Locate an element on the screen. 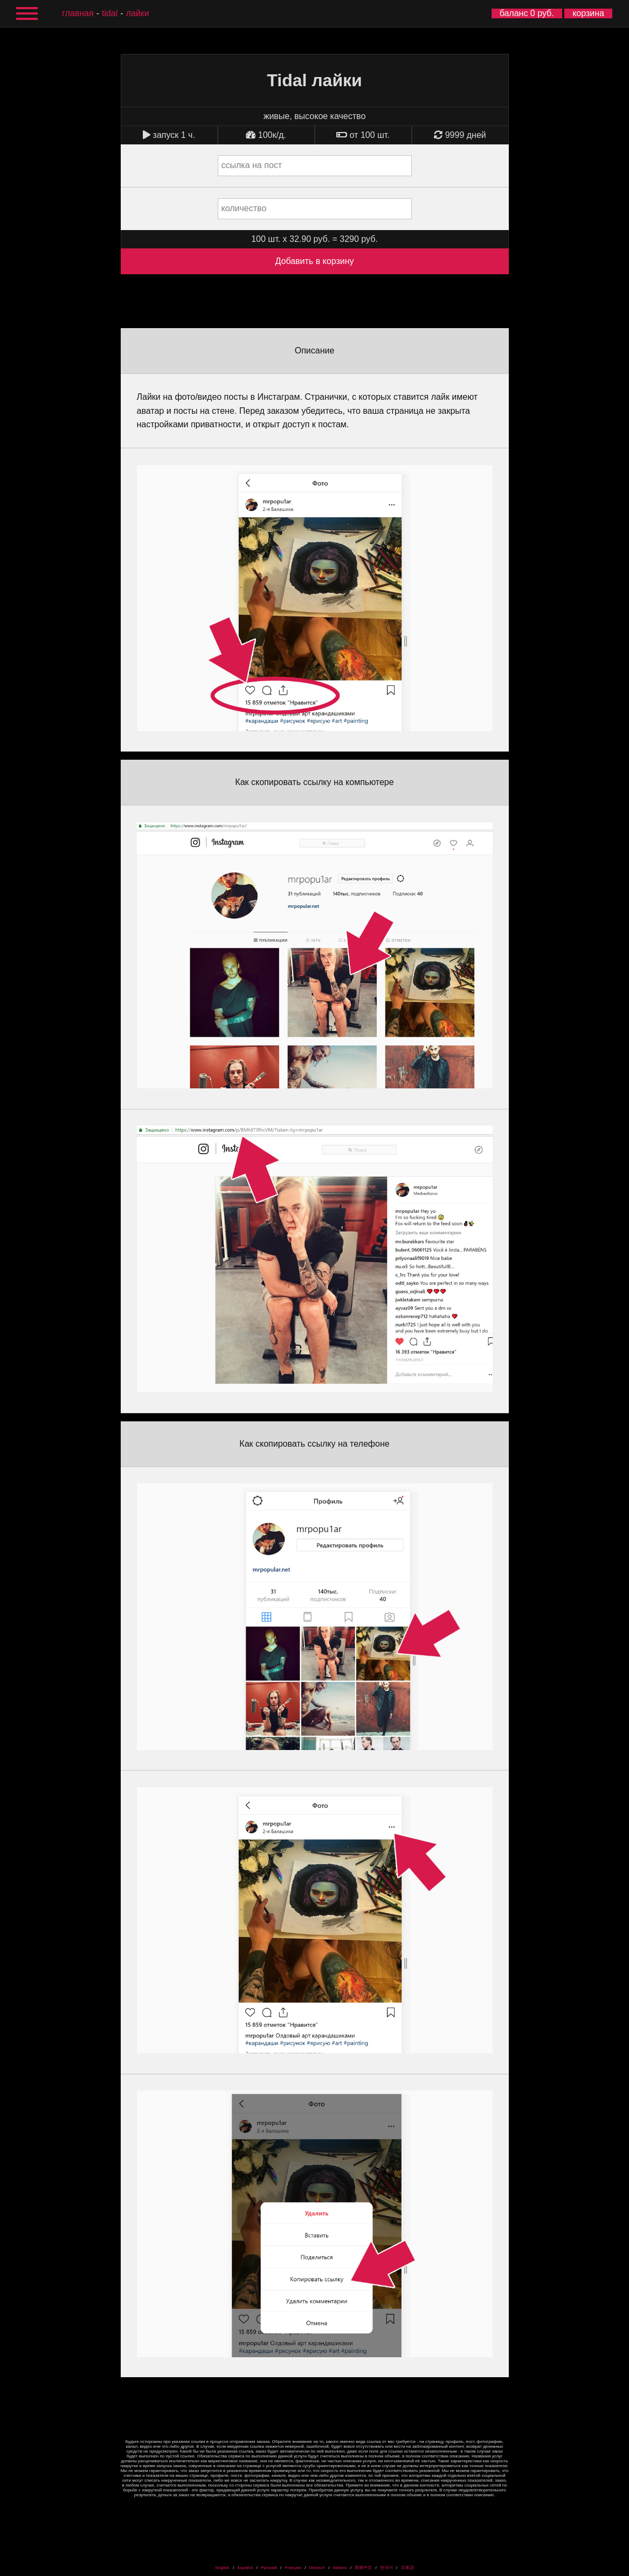 Image resolution: width=629 pixels, height=2576 pixels. 日本語 is located at coordinates (407, 2567).